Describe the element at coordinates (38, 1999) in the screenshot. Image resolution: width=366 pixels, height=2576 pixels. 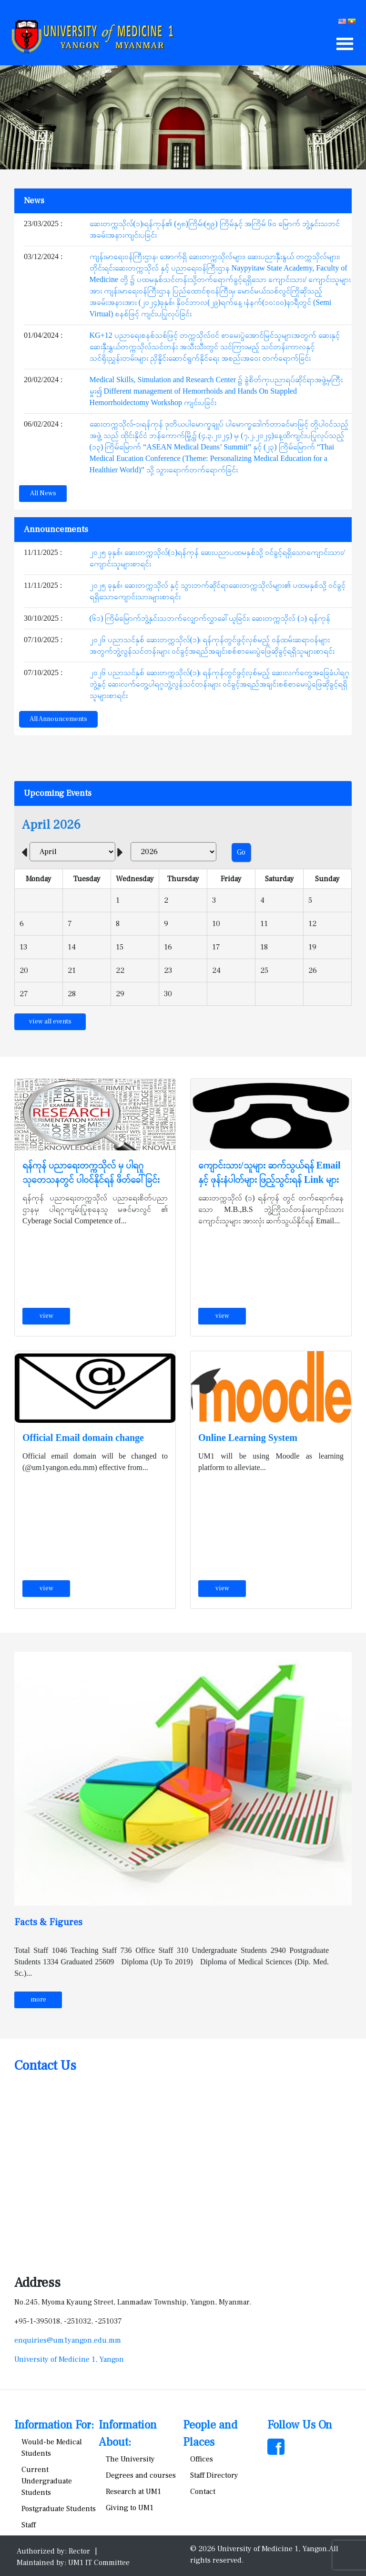
I see `more` at that location.